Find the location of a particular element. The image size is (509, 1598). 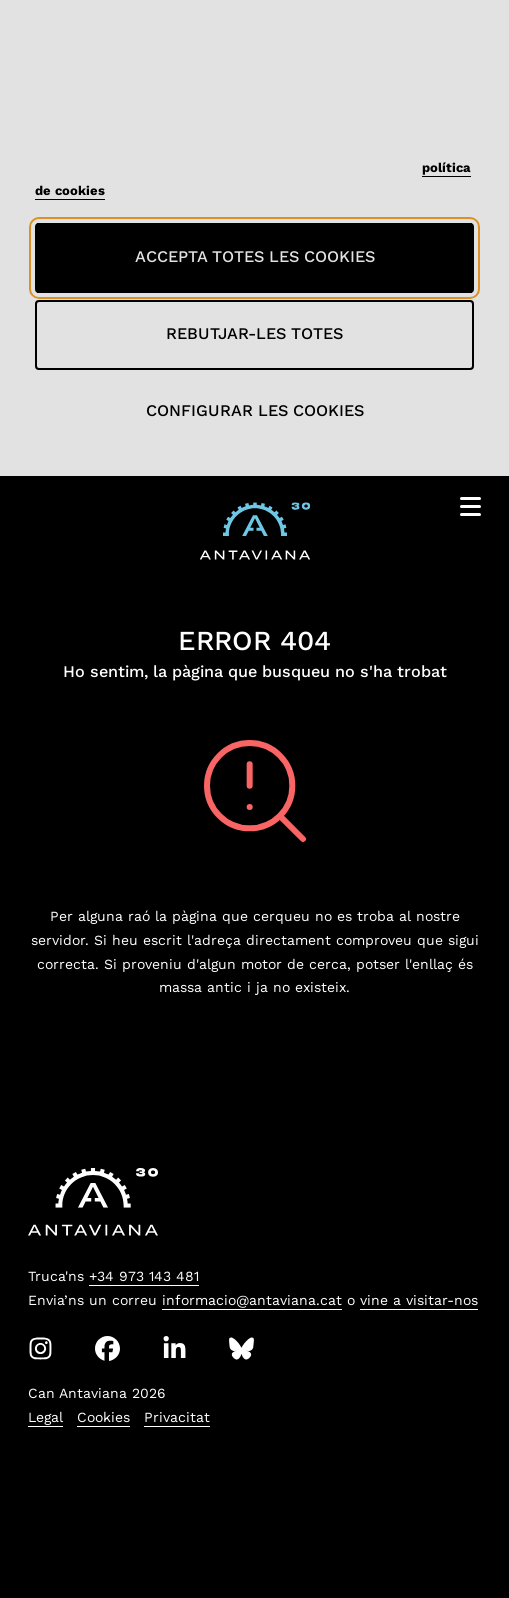

Legal is located at coordinates (45, 1417).